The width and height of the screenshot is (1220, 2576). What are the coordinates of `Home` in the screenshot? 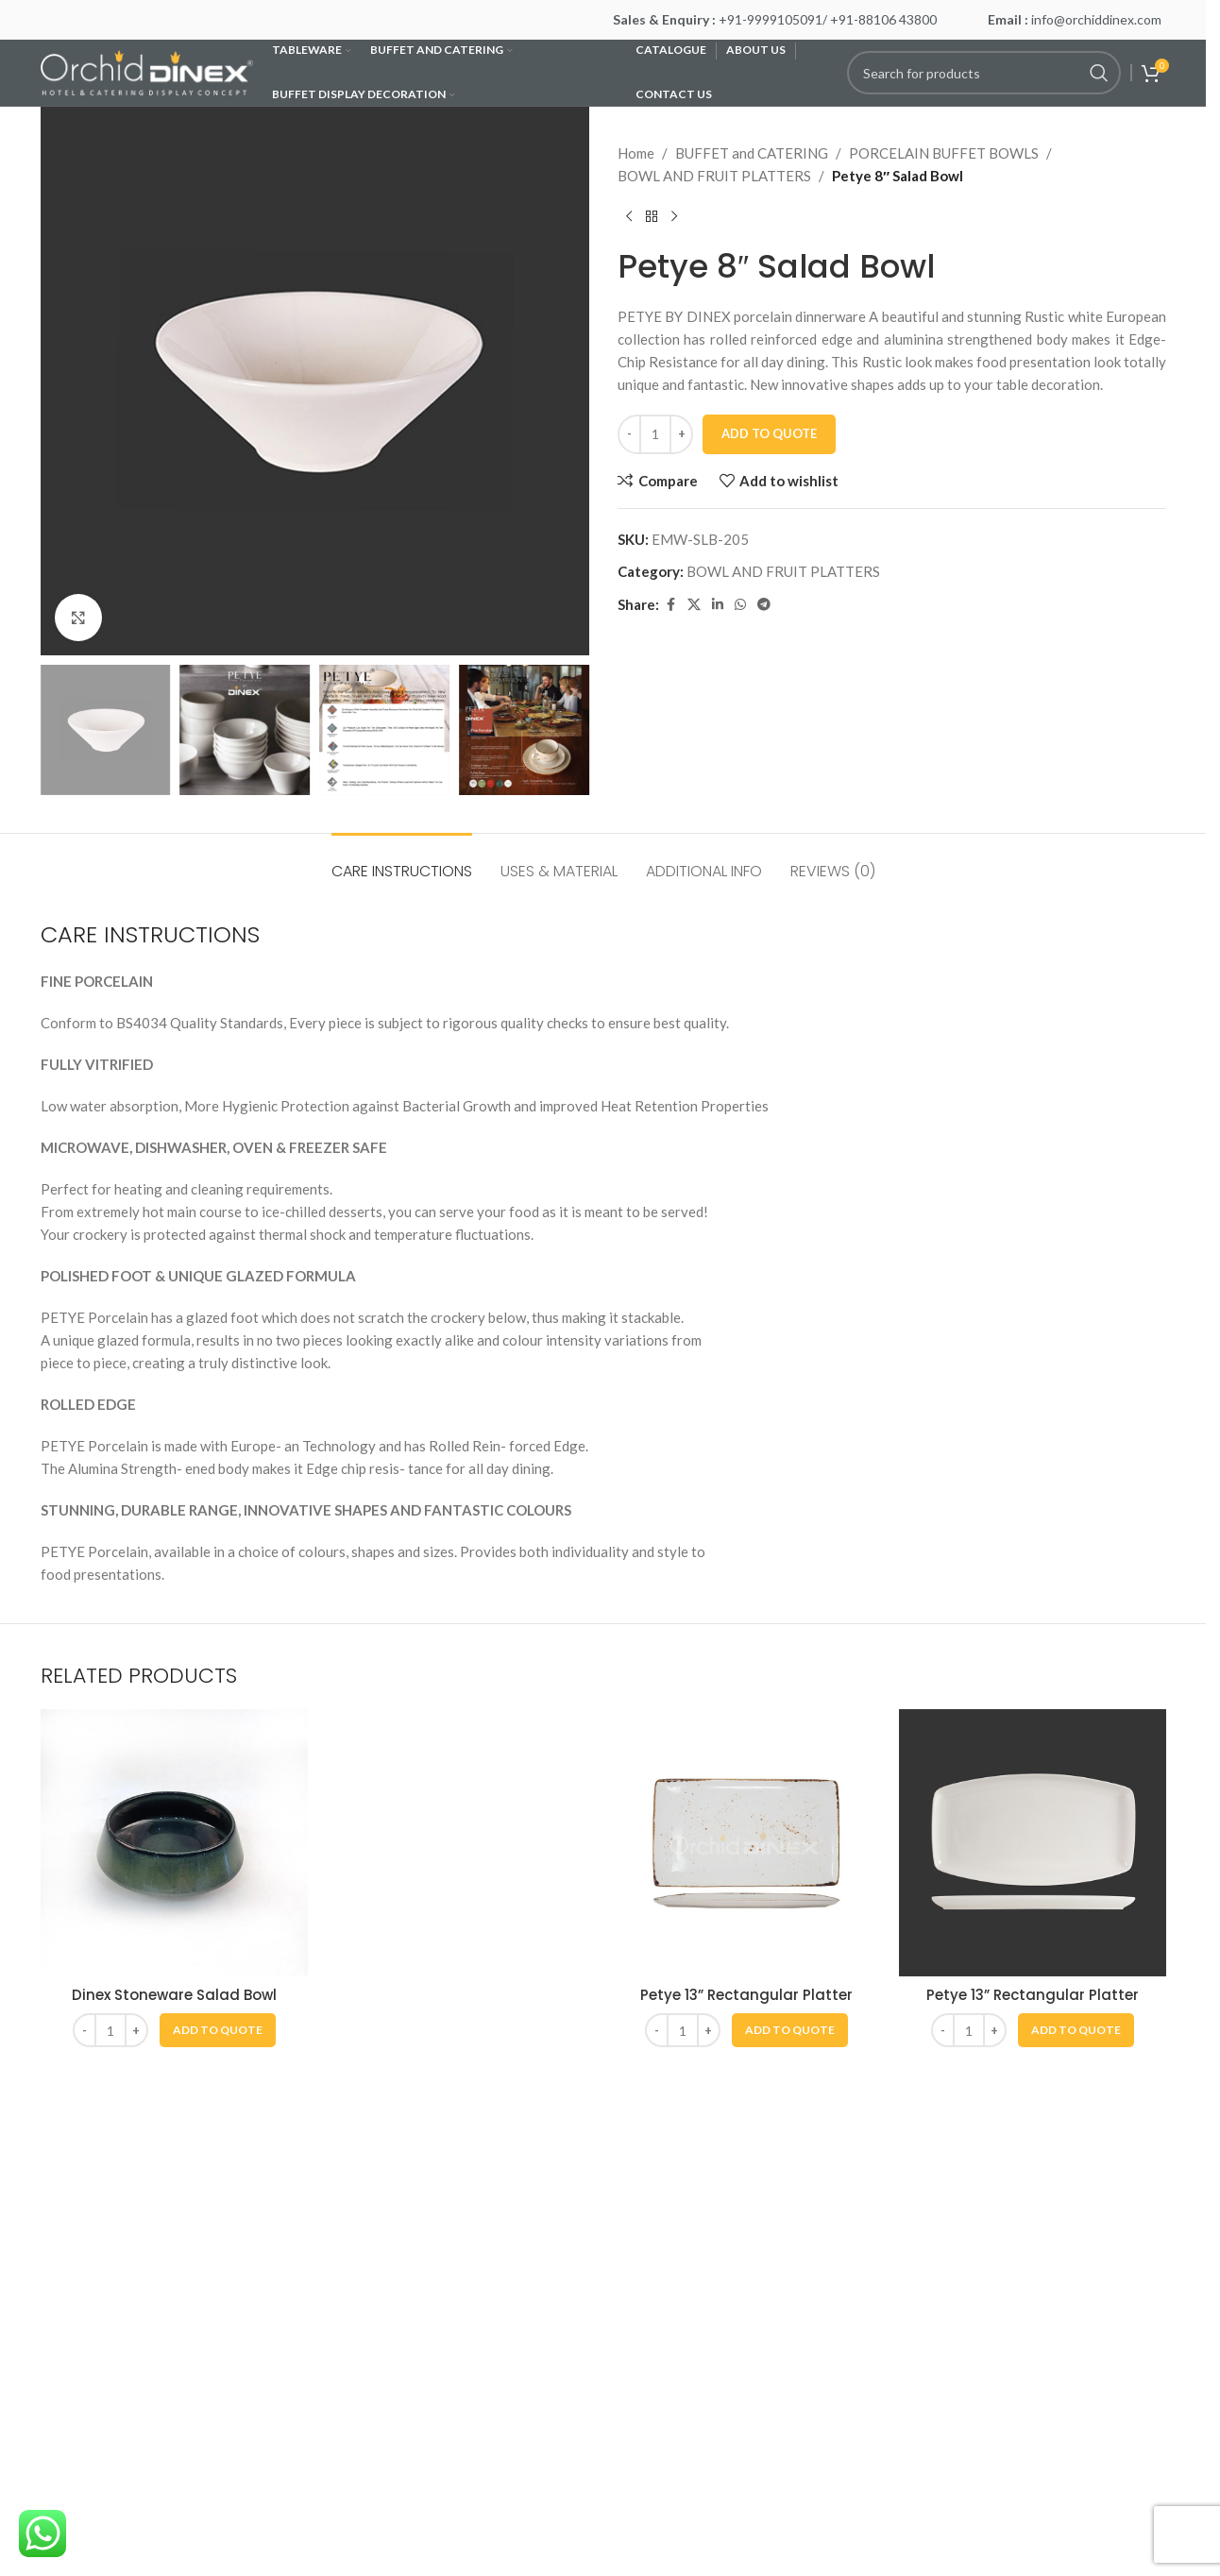 It's located at (636, 152).